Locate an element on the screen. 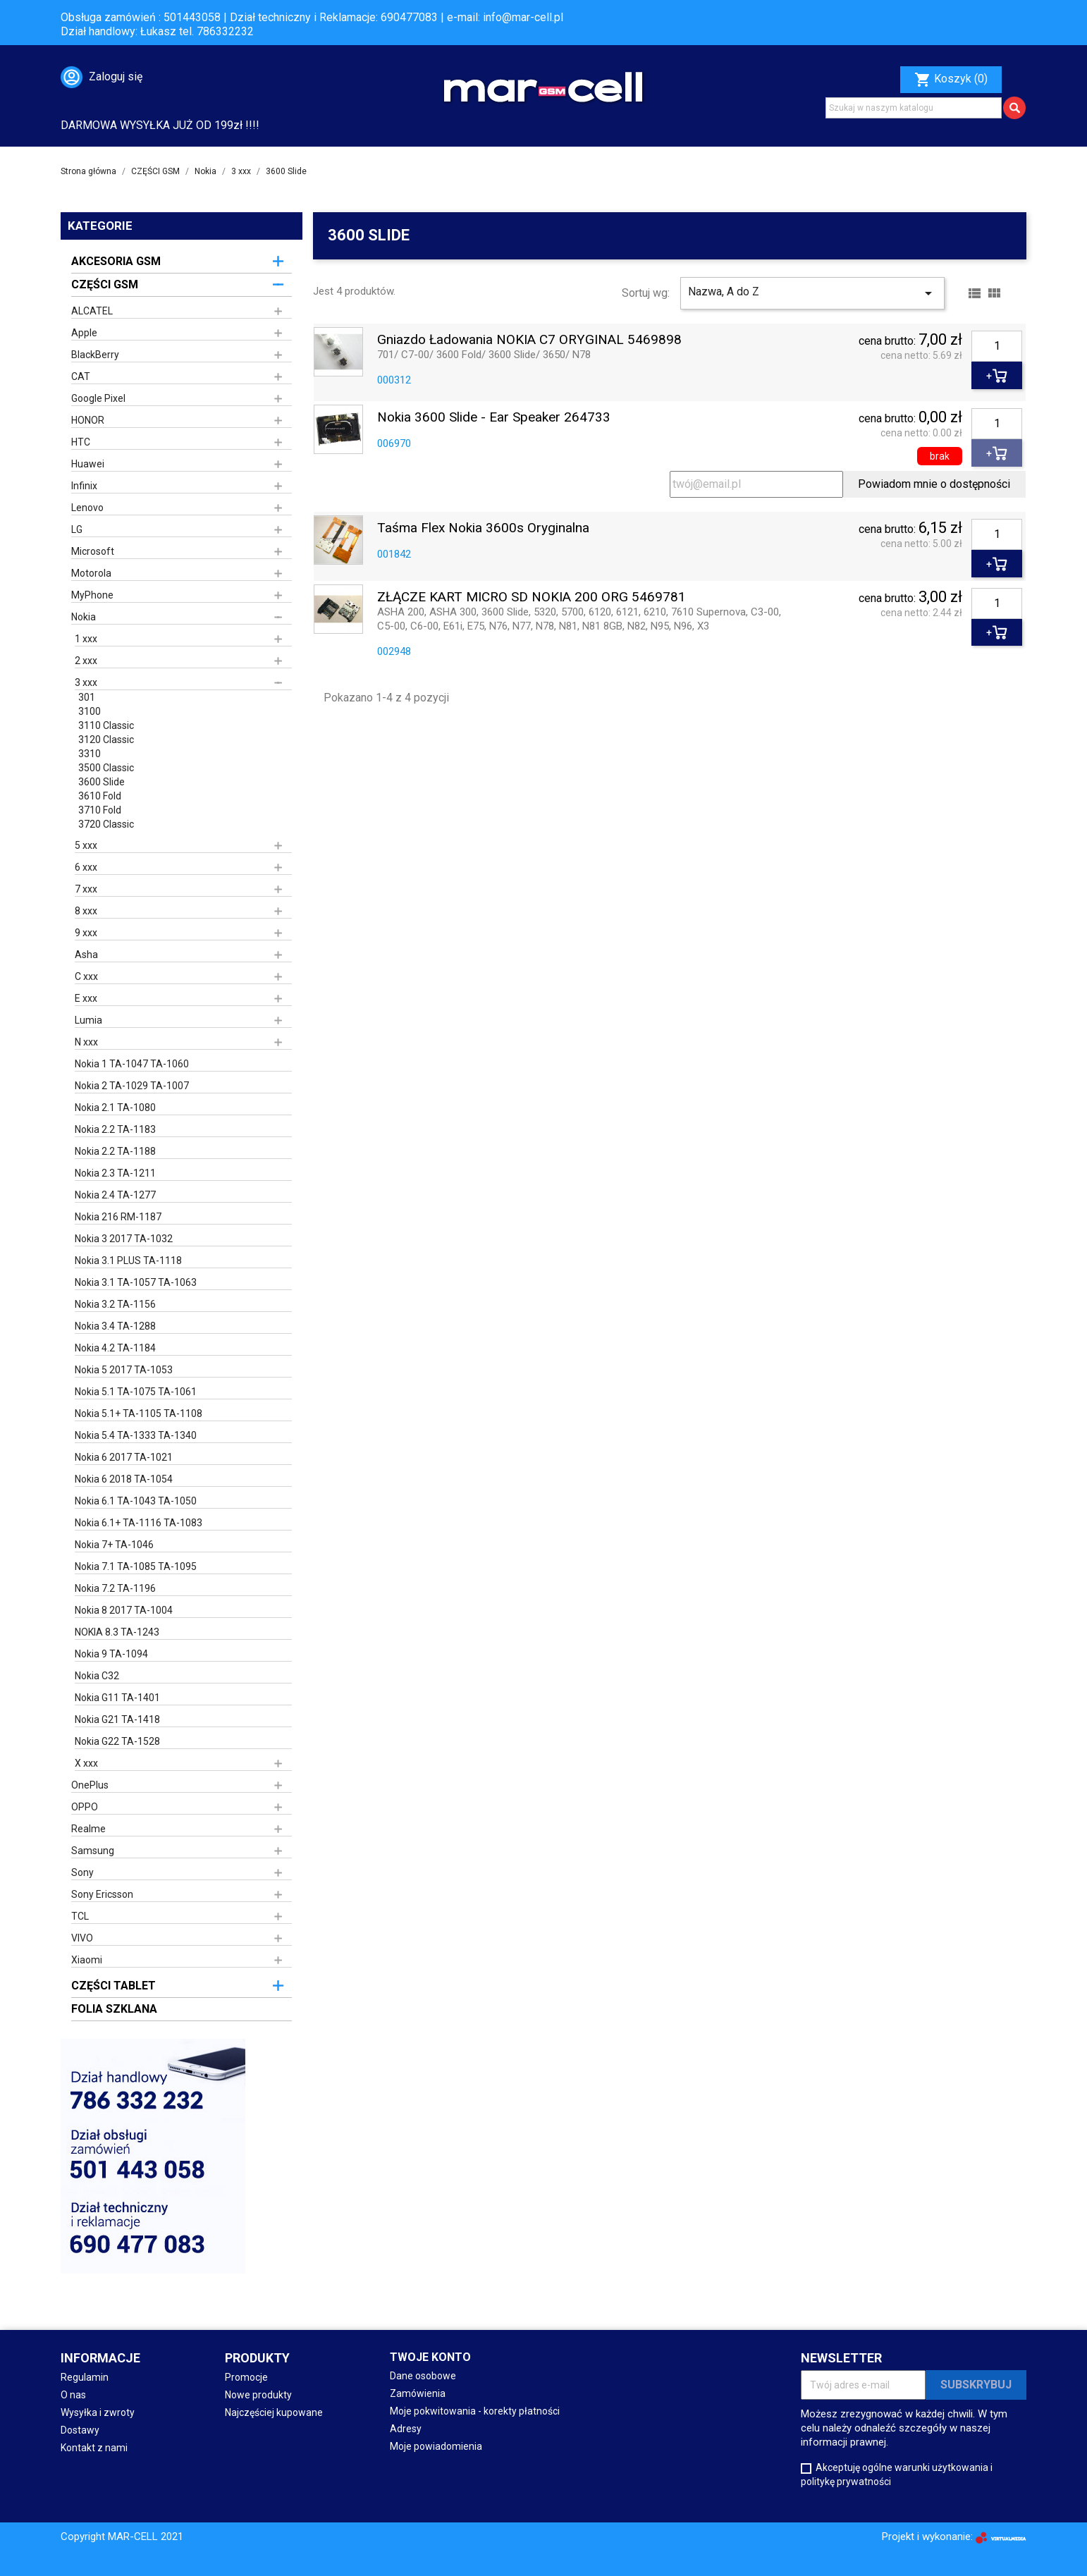 This screenshot has height=2576, width=1087. Nokia 7.1 TA-1085 TA-1095 is located at coordinates (136, 1566).